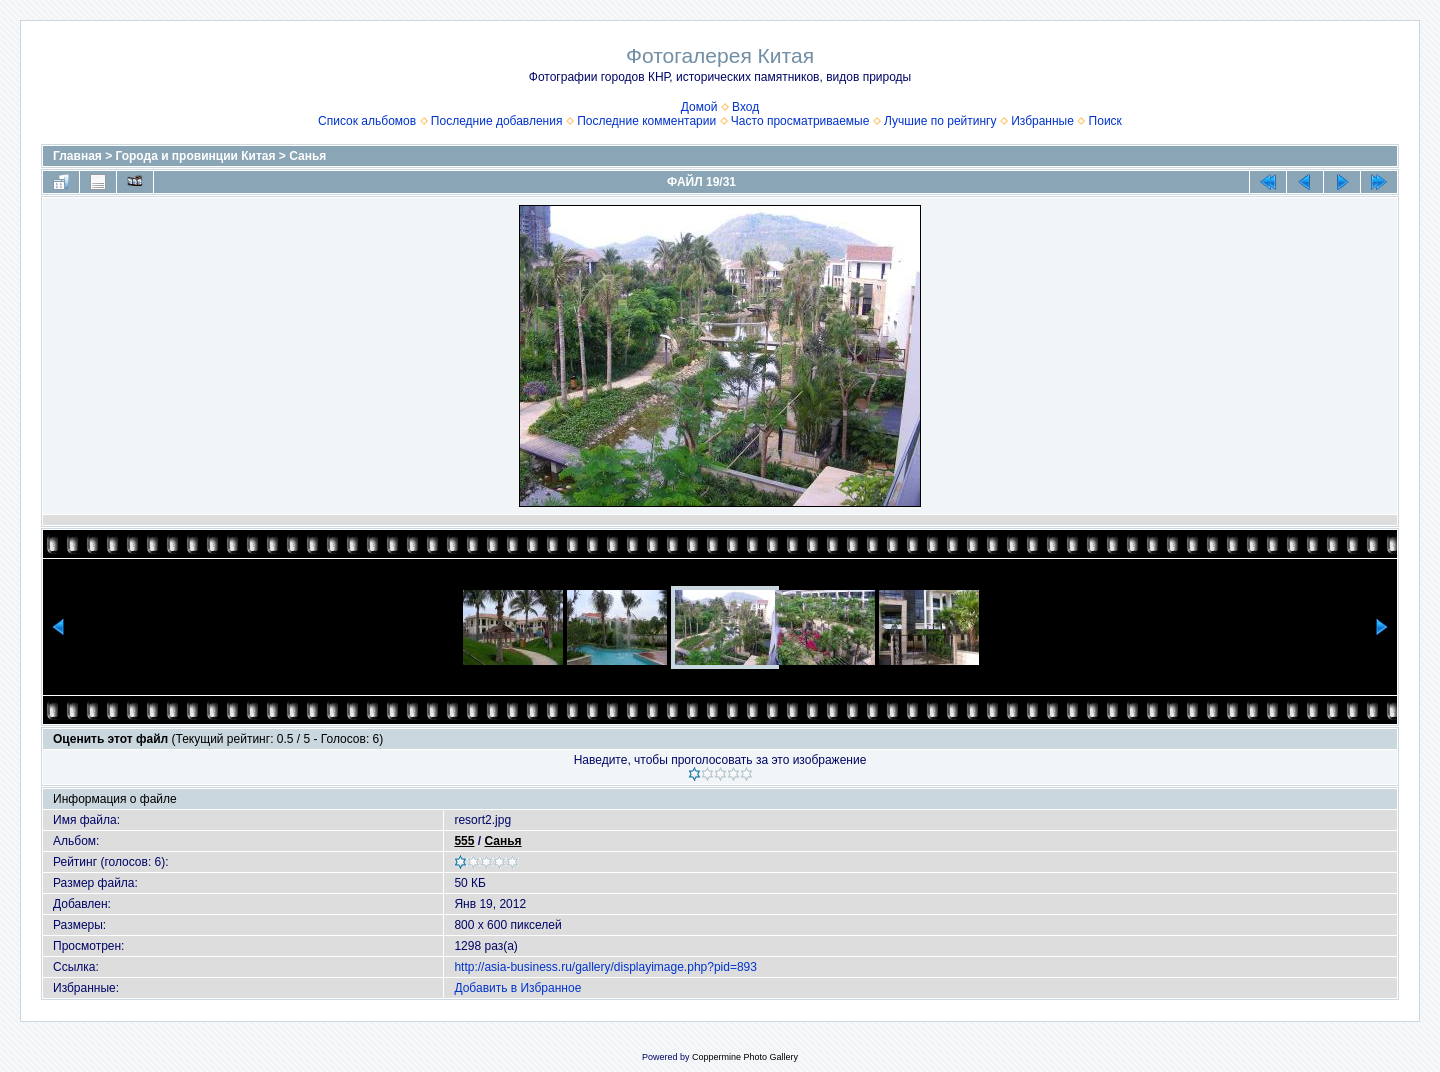 The width and height of the screenshot is (1440, 1072). Describe the element at coordinates (605, 967) in the screenshot. I see `http://asia-business.ru/gallery/displayimage.php?pid=893` at that location.